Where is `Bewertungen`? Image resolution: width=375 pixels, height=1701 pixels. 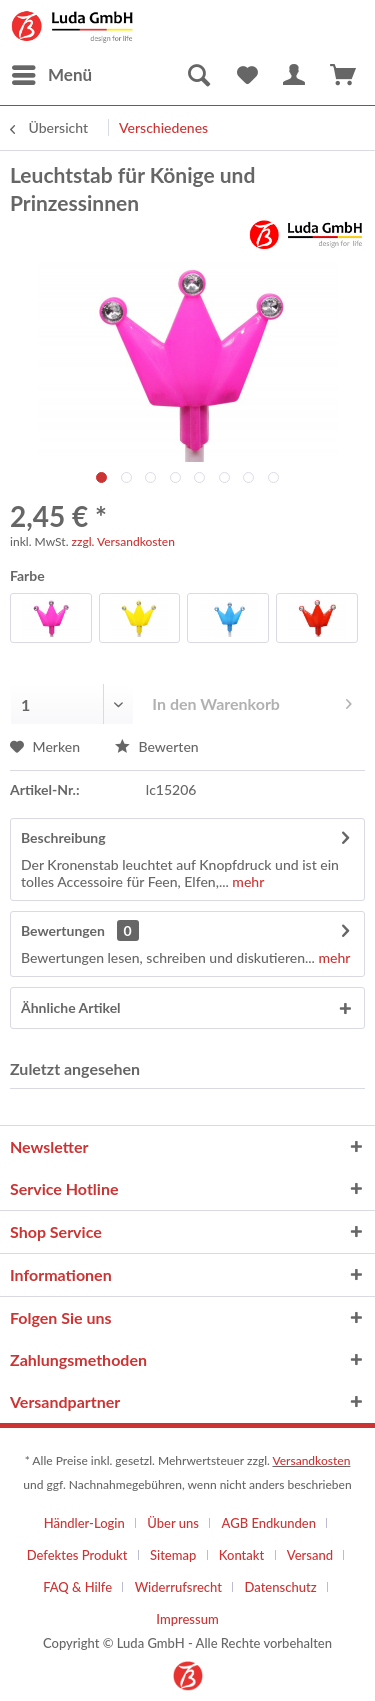
Bewertungen is located at coordinates (63, 930).